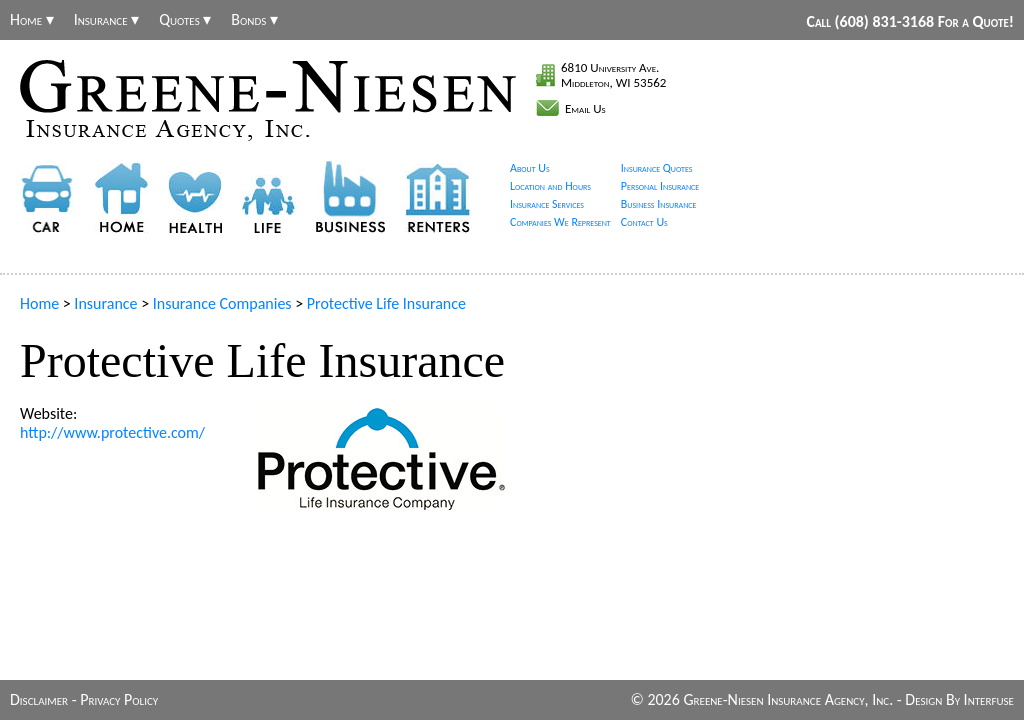 Image resolution: width=1024 pixels, height=720 pixels. I want to click on Insurance Quotes, so click(657, 168).